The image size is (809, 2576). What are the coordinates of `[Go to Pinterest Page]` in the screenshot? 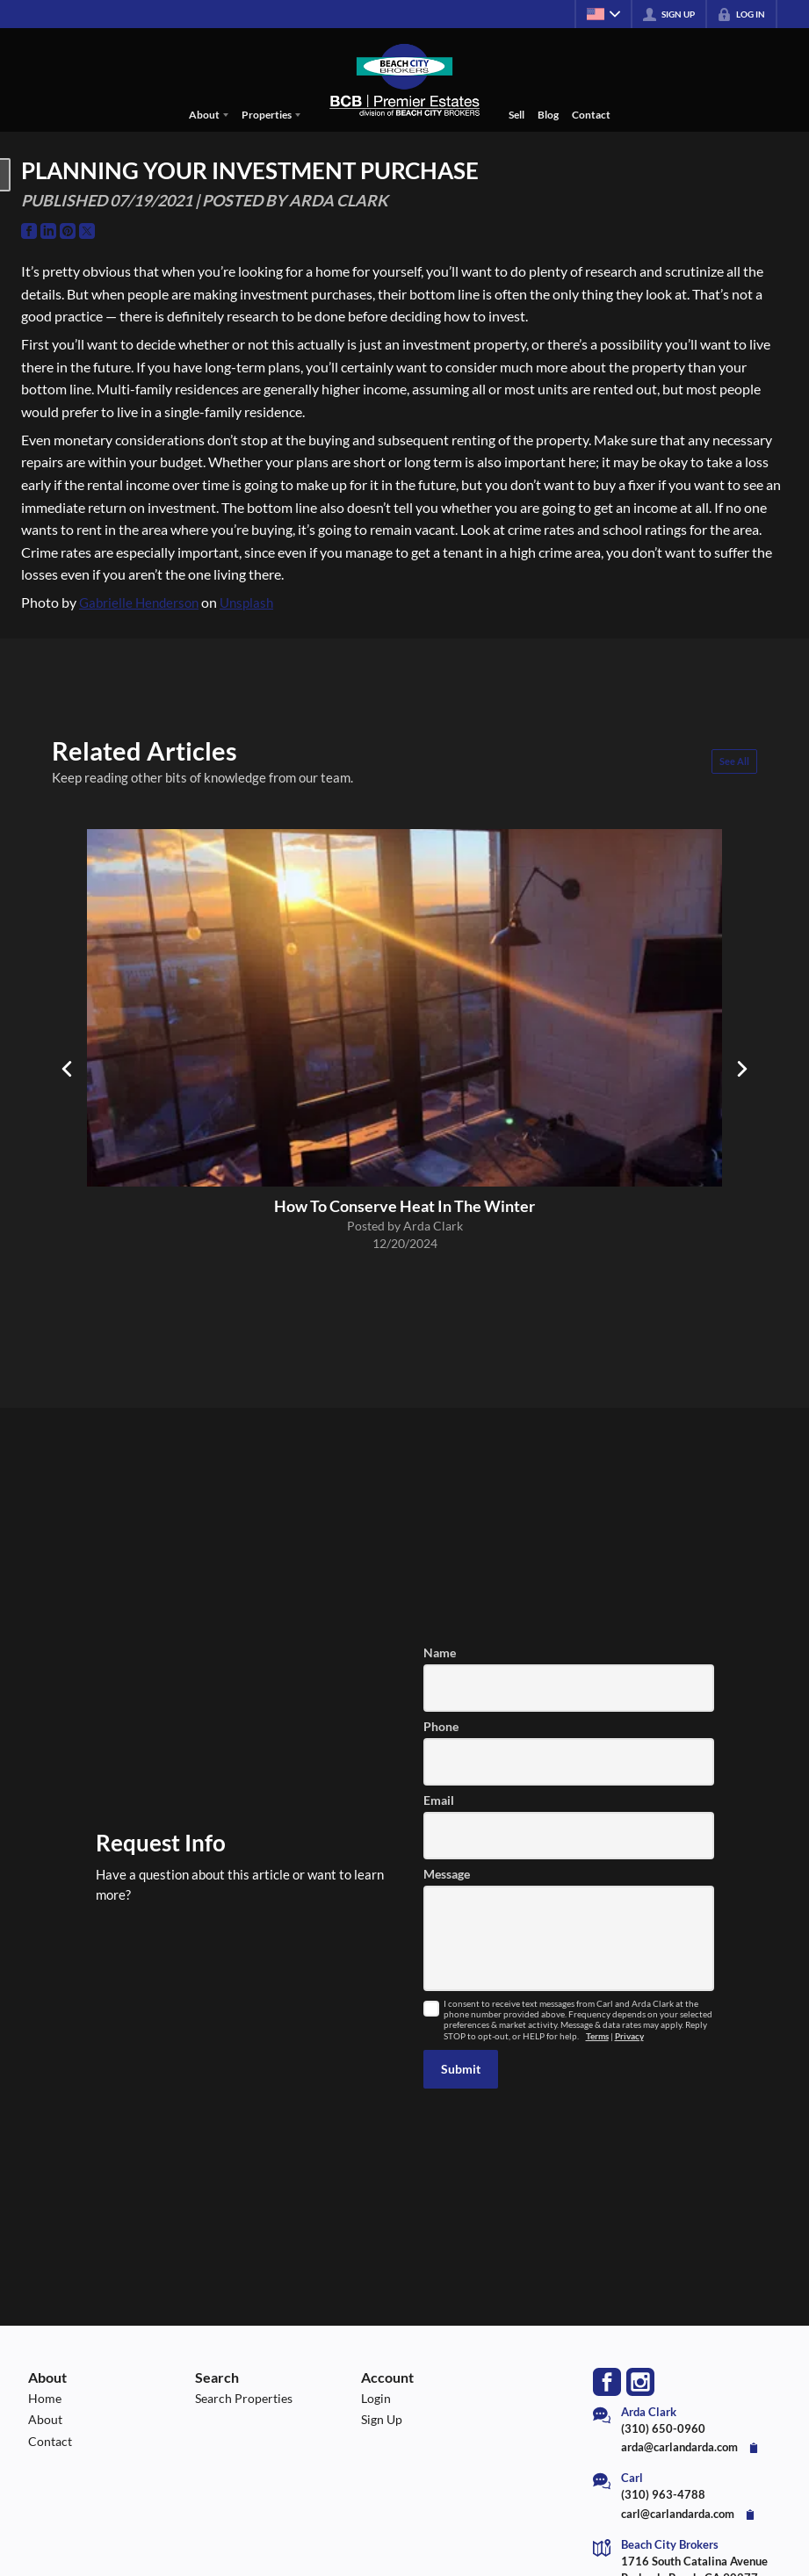 It's located at (68, 231).